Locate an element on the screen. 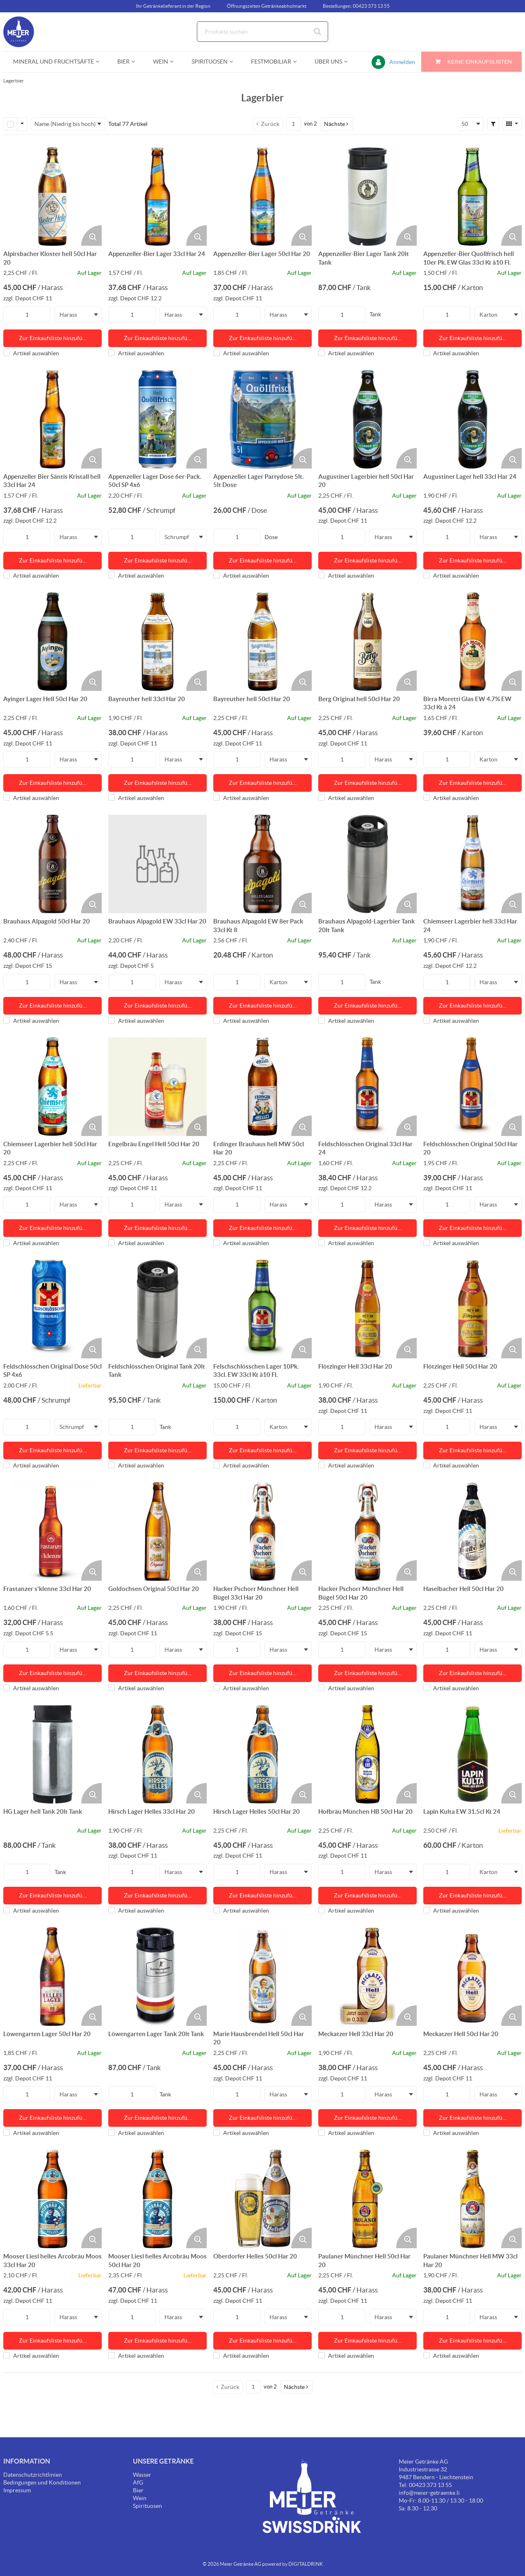 The width and height of the screenshot is (525, 2576). [Startseite] is located at coordinates (42, 31).